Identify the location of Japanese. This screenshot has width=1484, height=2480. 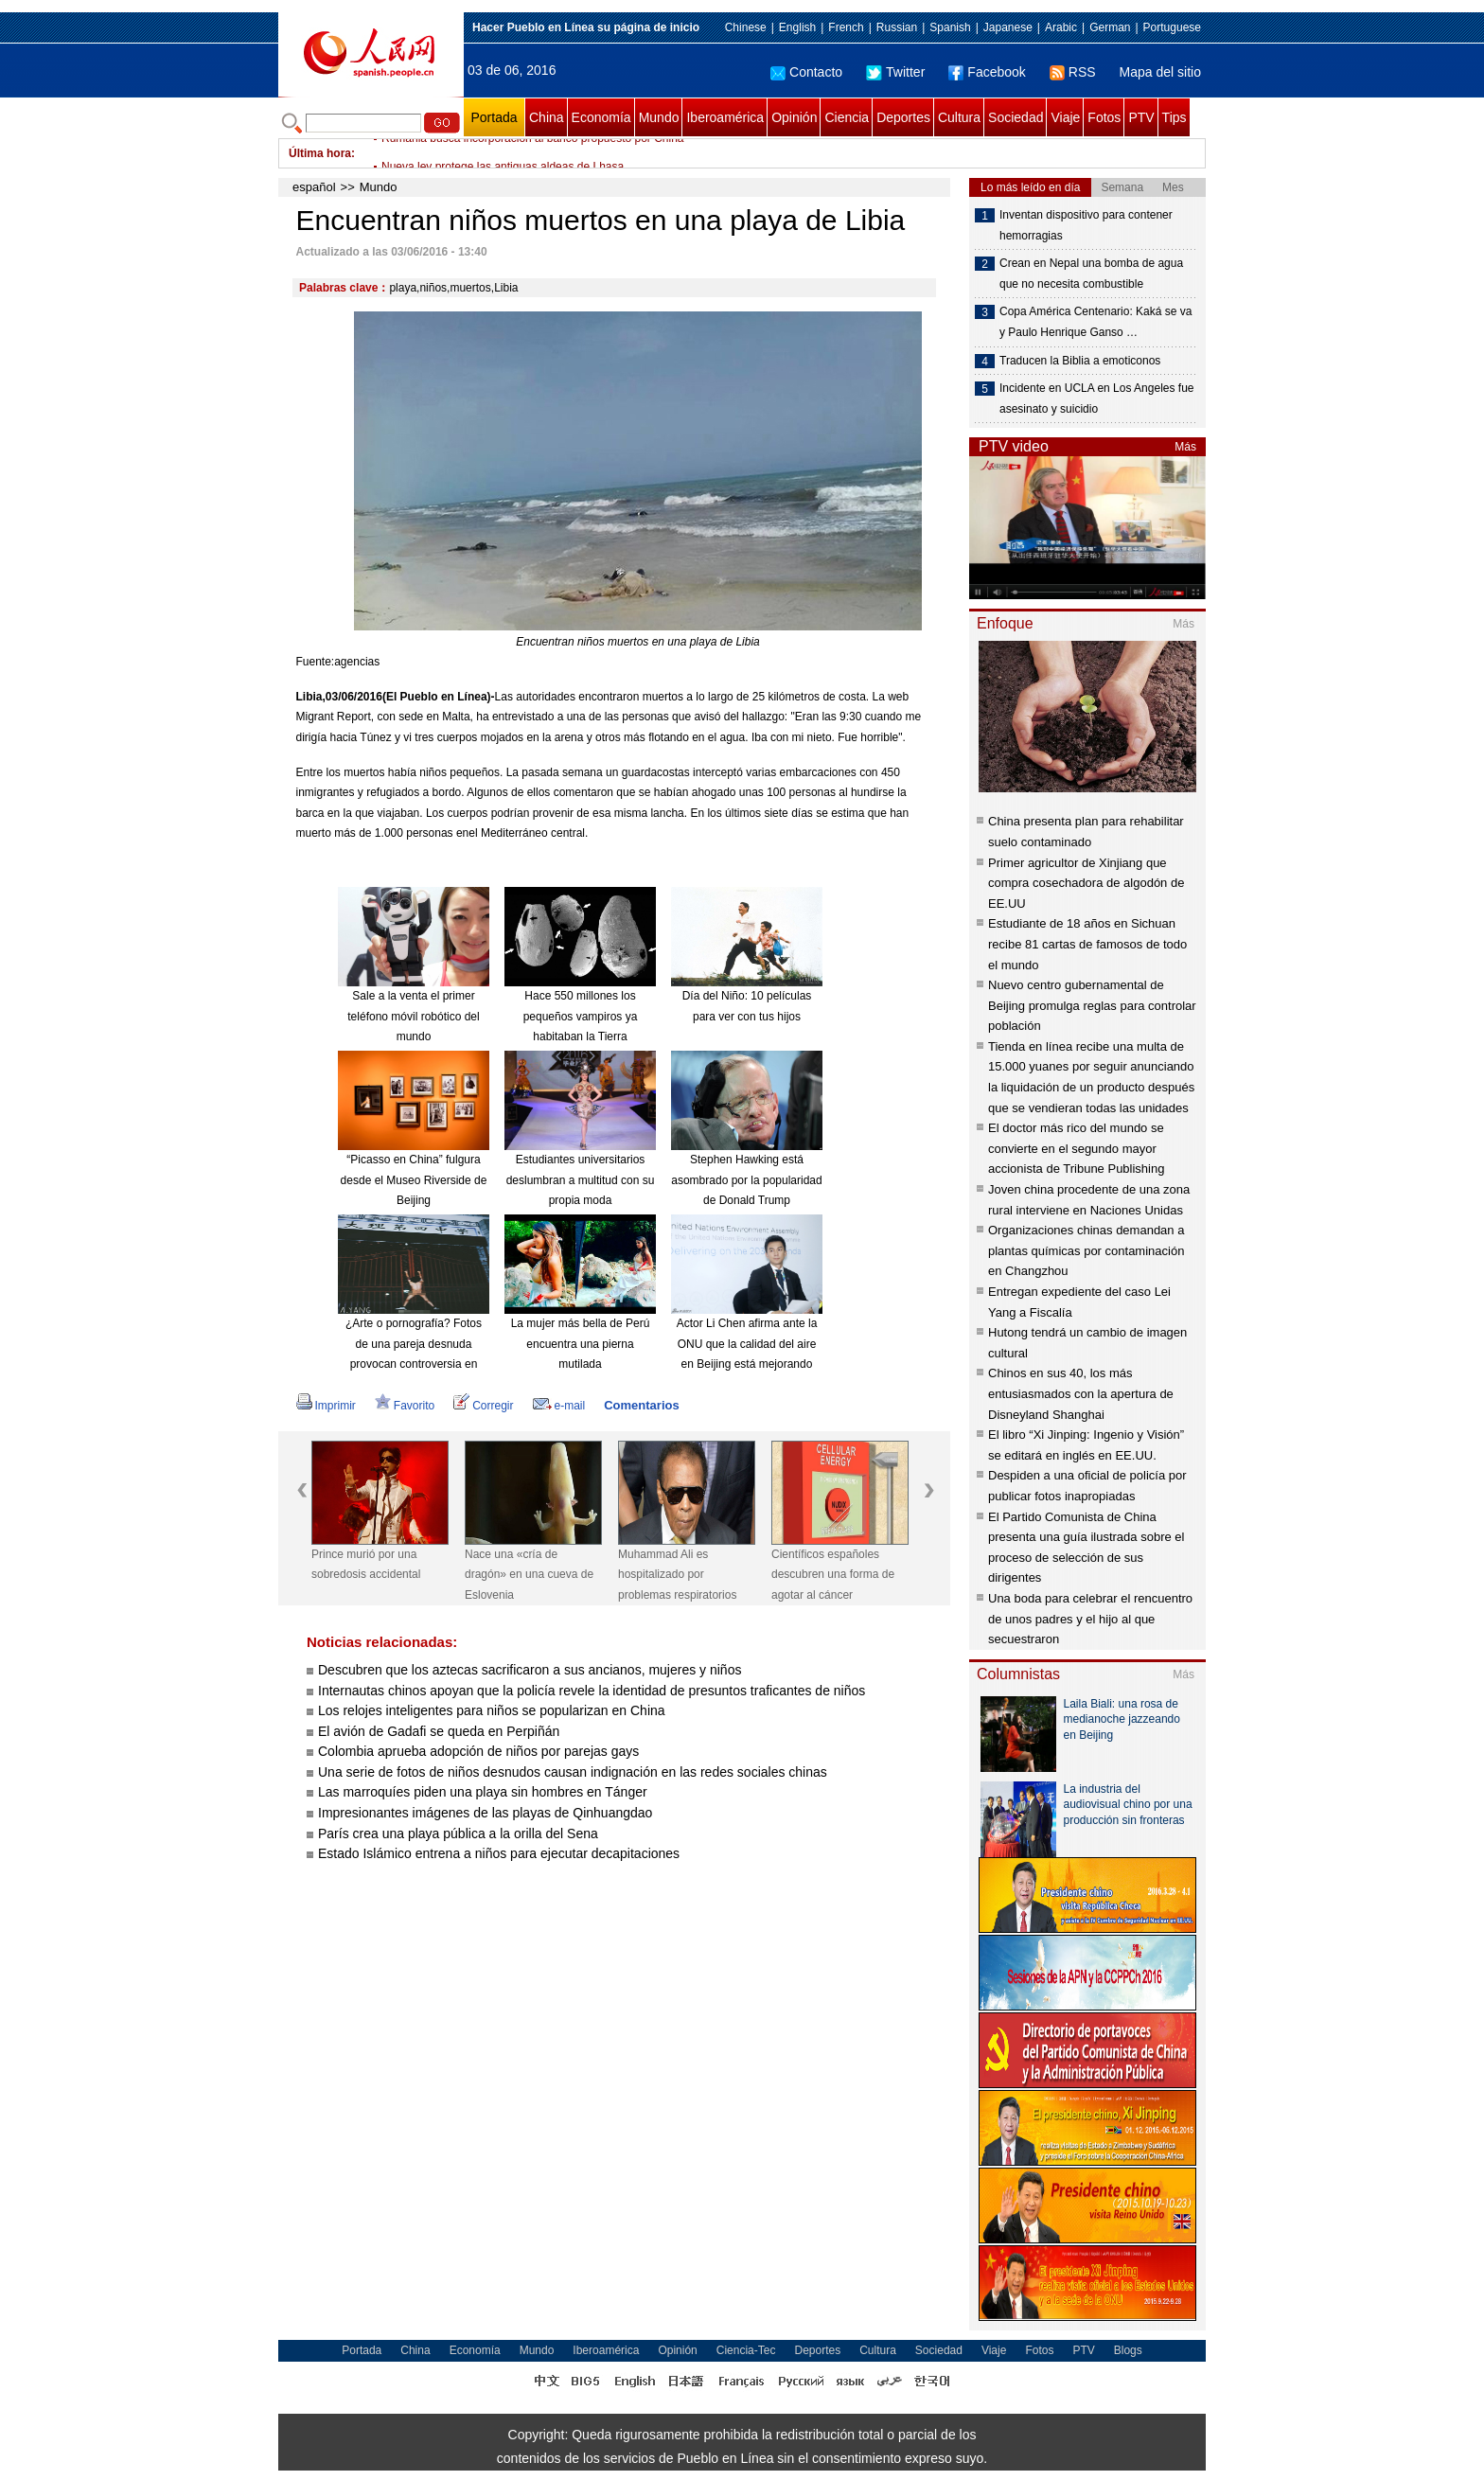
(1008, 27).